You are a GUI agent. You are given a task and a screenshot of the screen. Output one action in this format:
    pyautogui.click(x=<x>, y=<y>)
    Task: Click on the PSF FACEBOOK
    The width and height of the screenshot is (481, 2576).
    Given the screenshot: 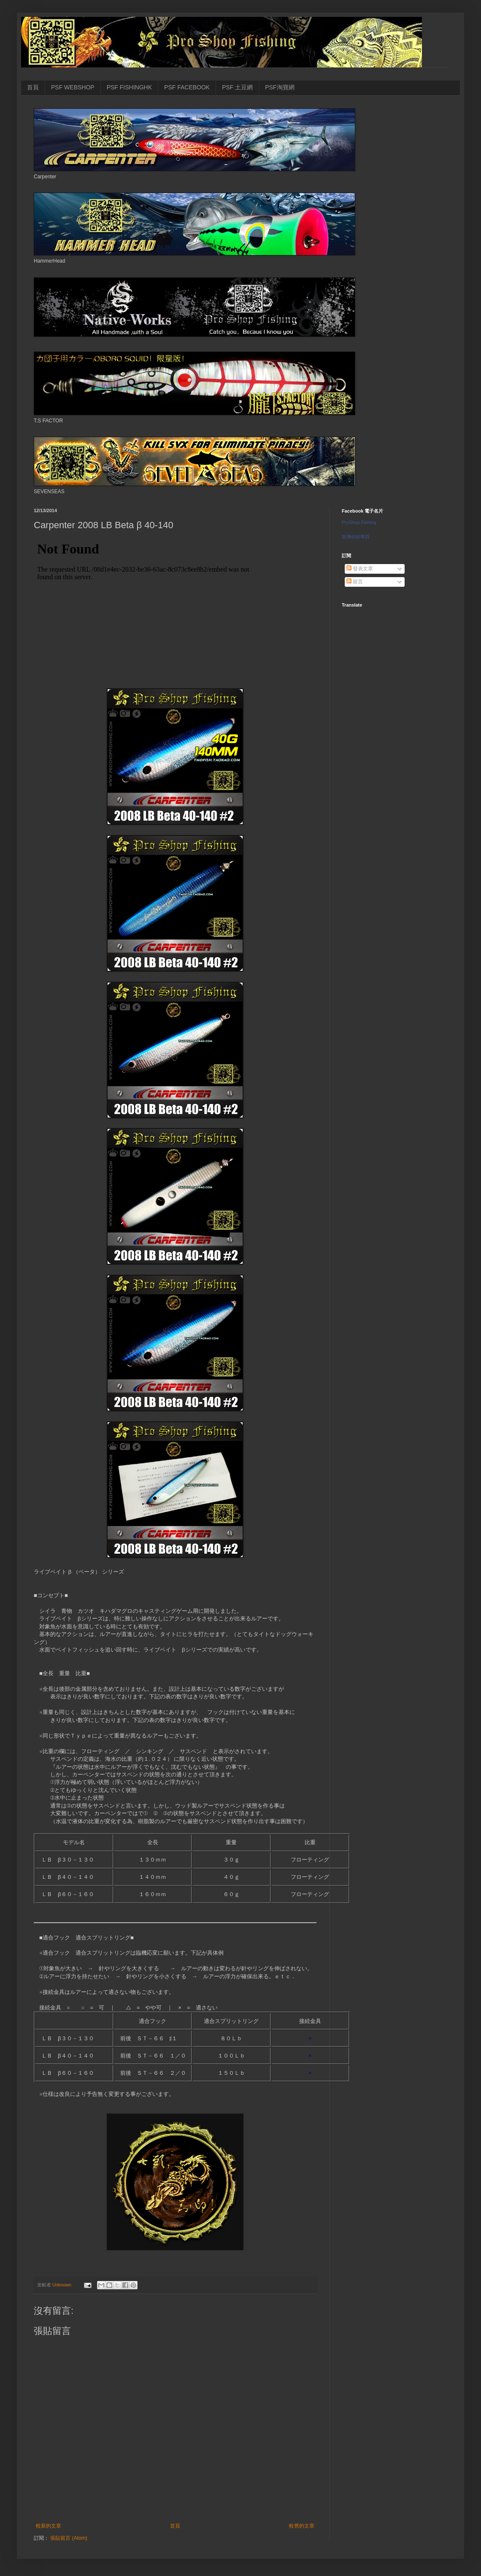 What is the action you would take?
    pyautogui.click(x=187, y=87)
    